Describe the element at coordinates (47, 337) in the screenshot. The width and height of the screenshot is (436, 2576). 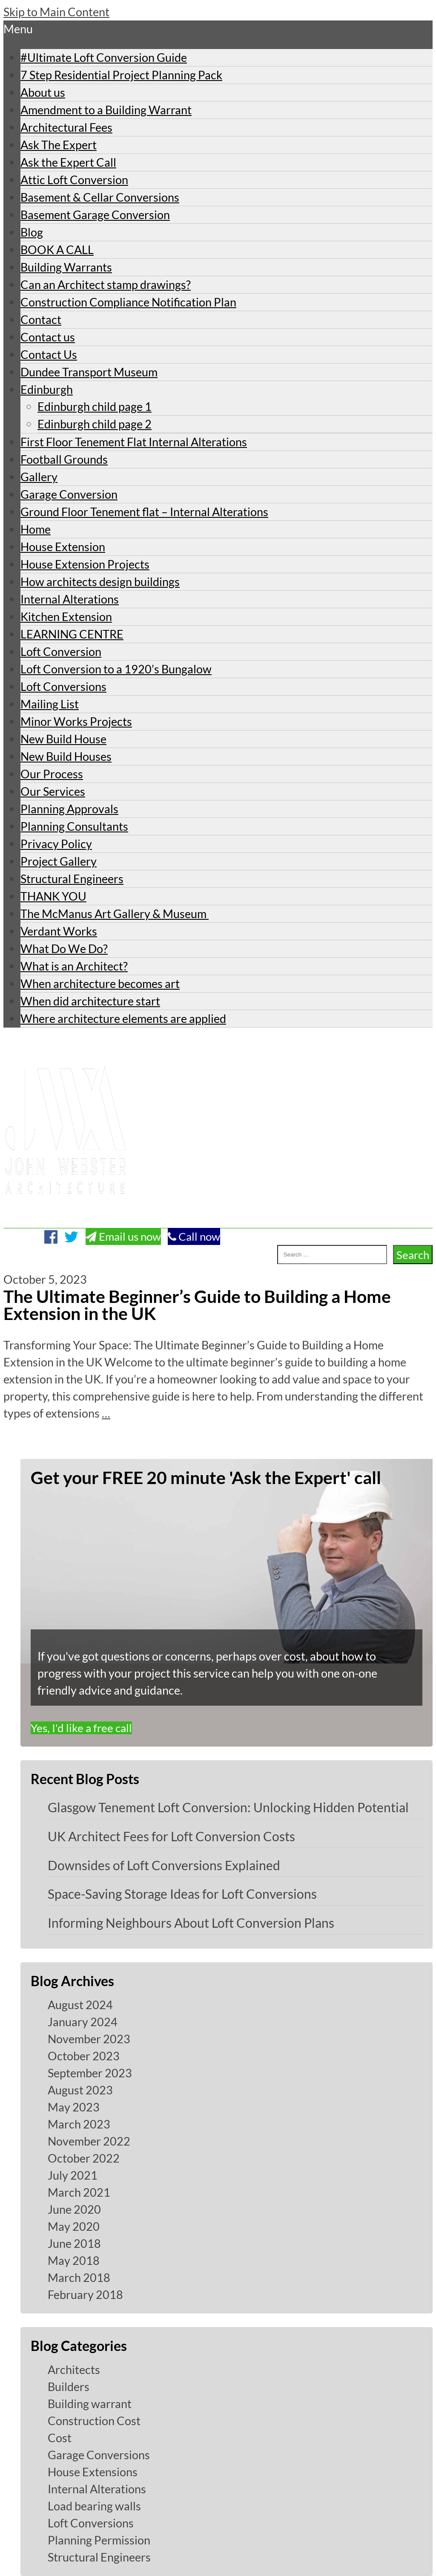
I see `Contact us` at that location.